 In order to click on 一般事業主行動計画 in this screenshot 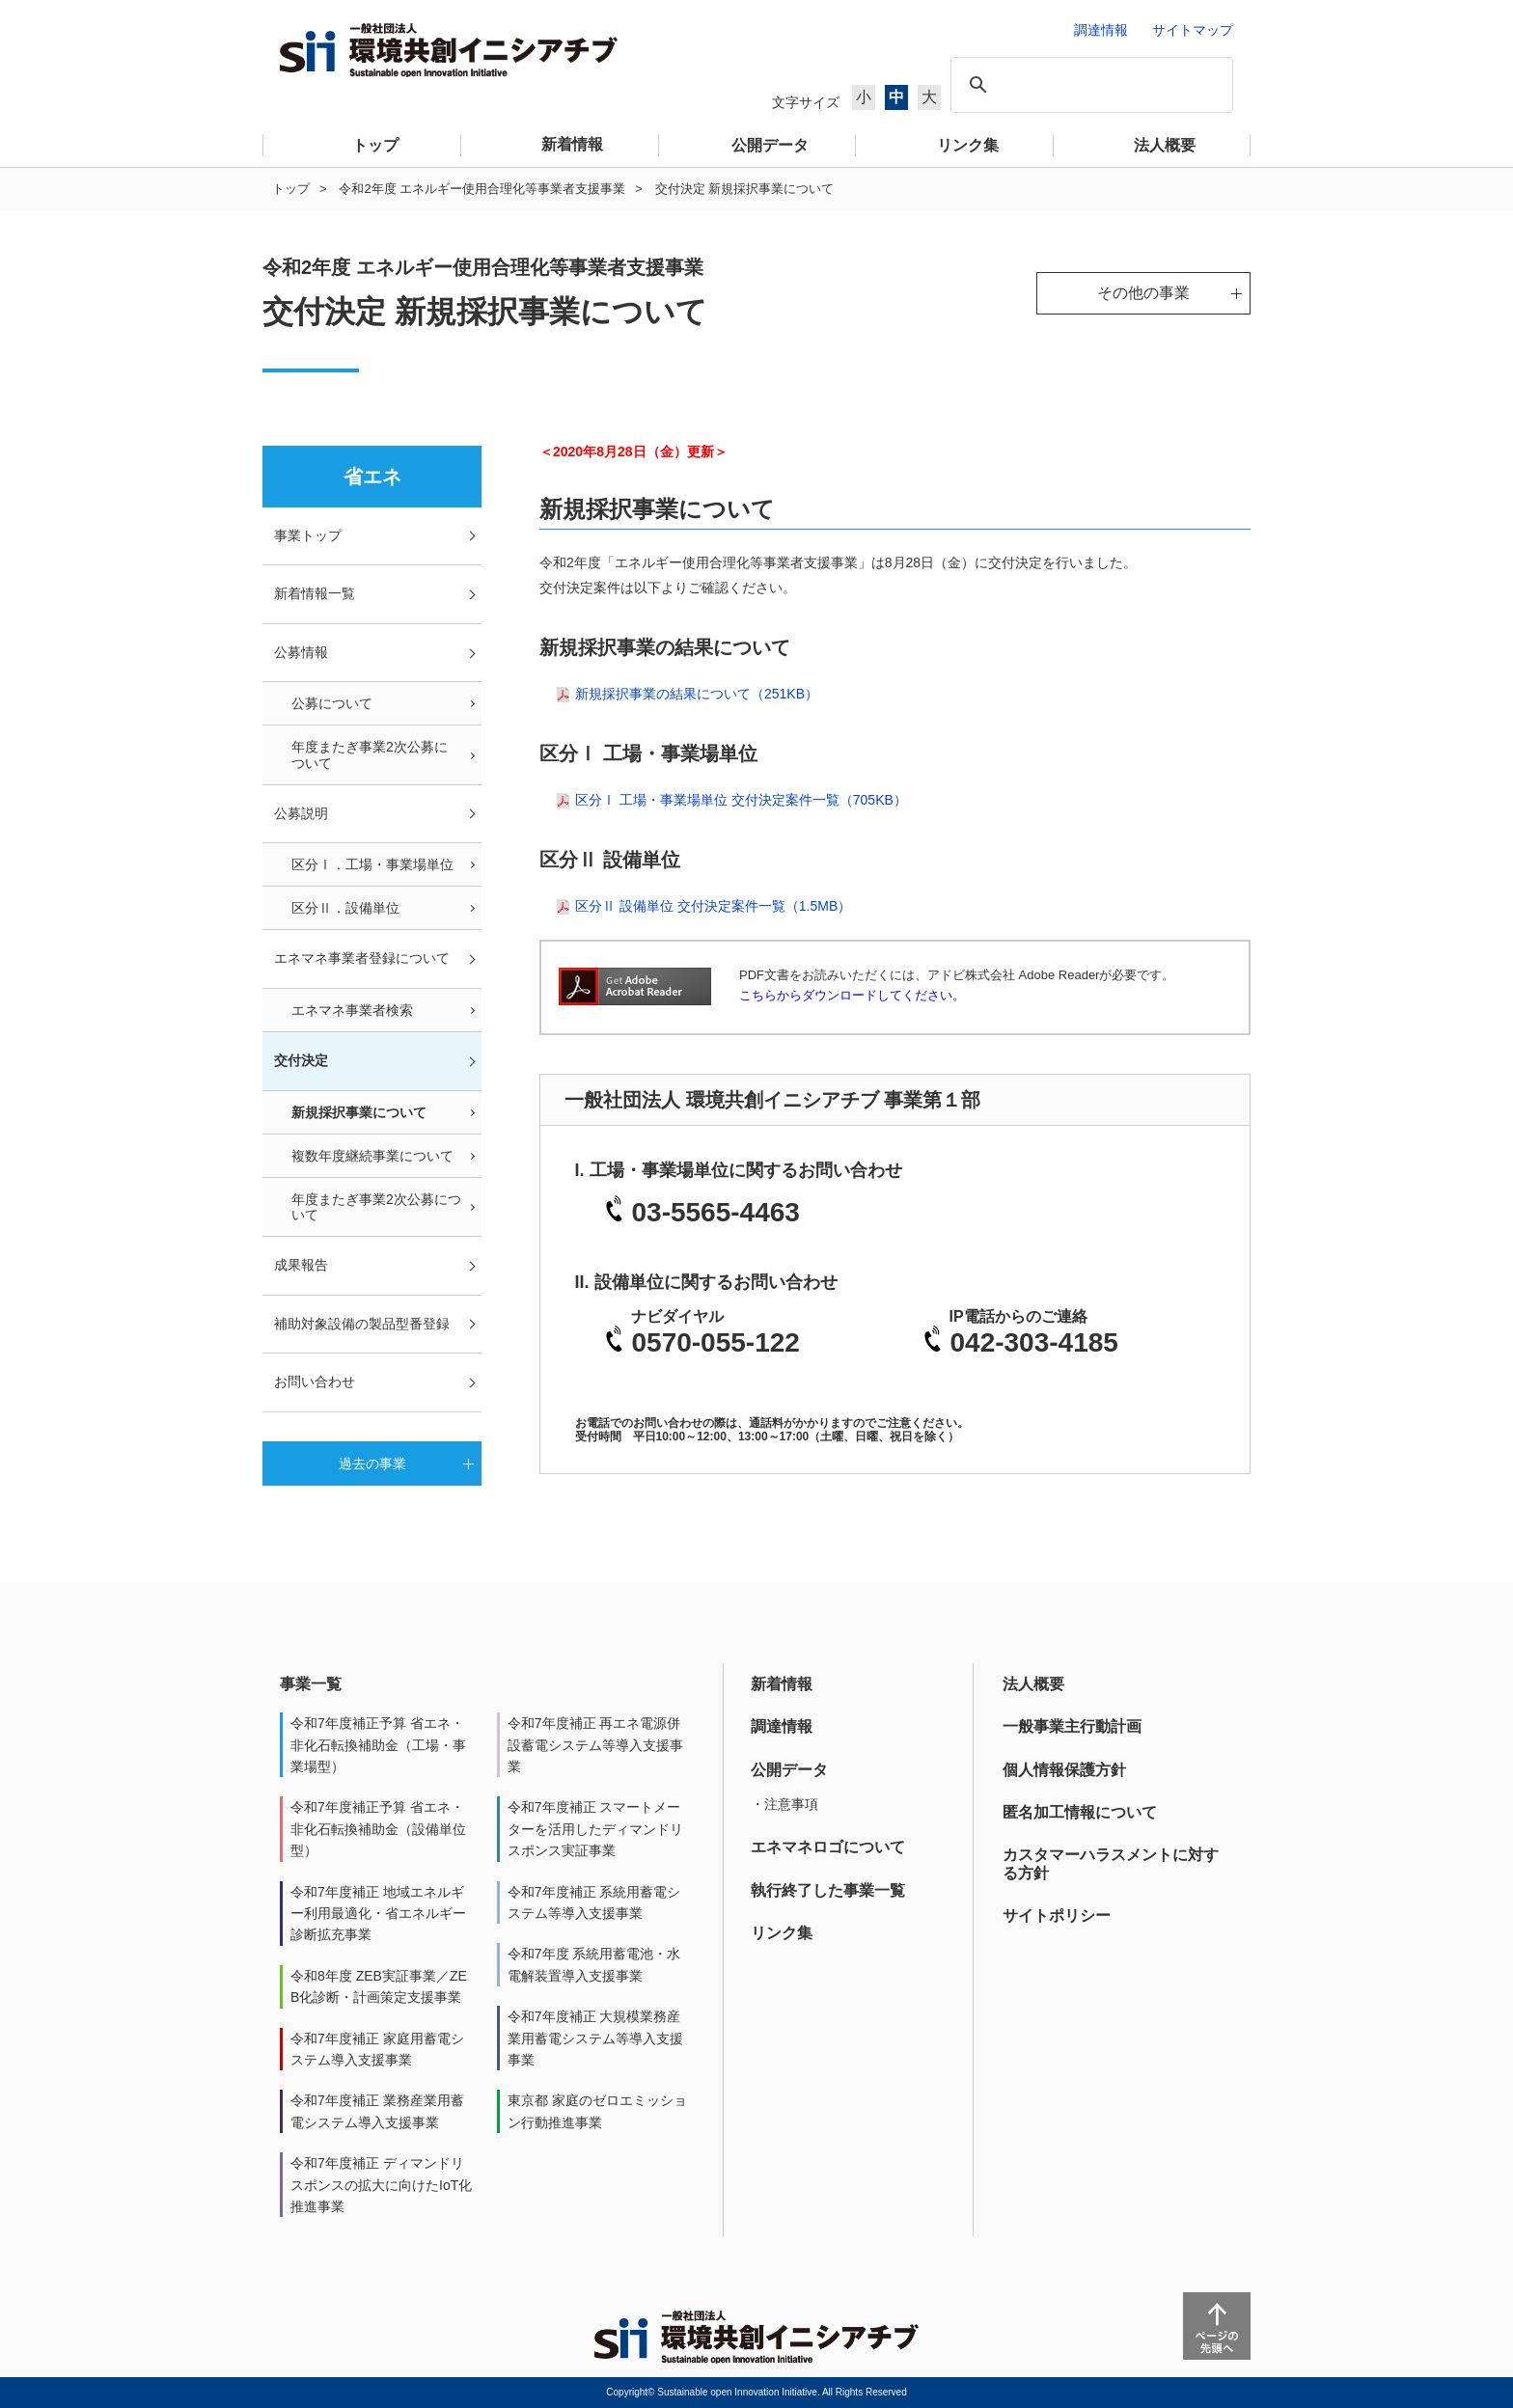, I will do `click(1072, 1726)`.